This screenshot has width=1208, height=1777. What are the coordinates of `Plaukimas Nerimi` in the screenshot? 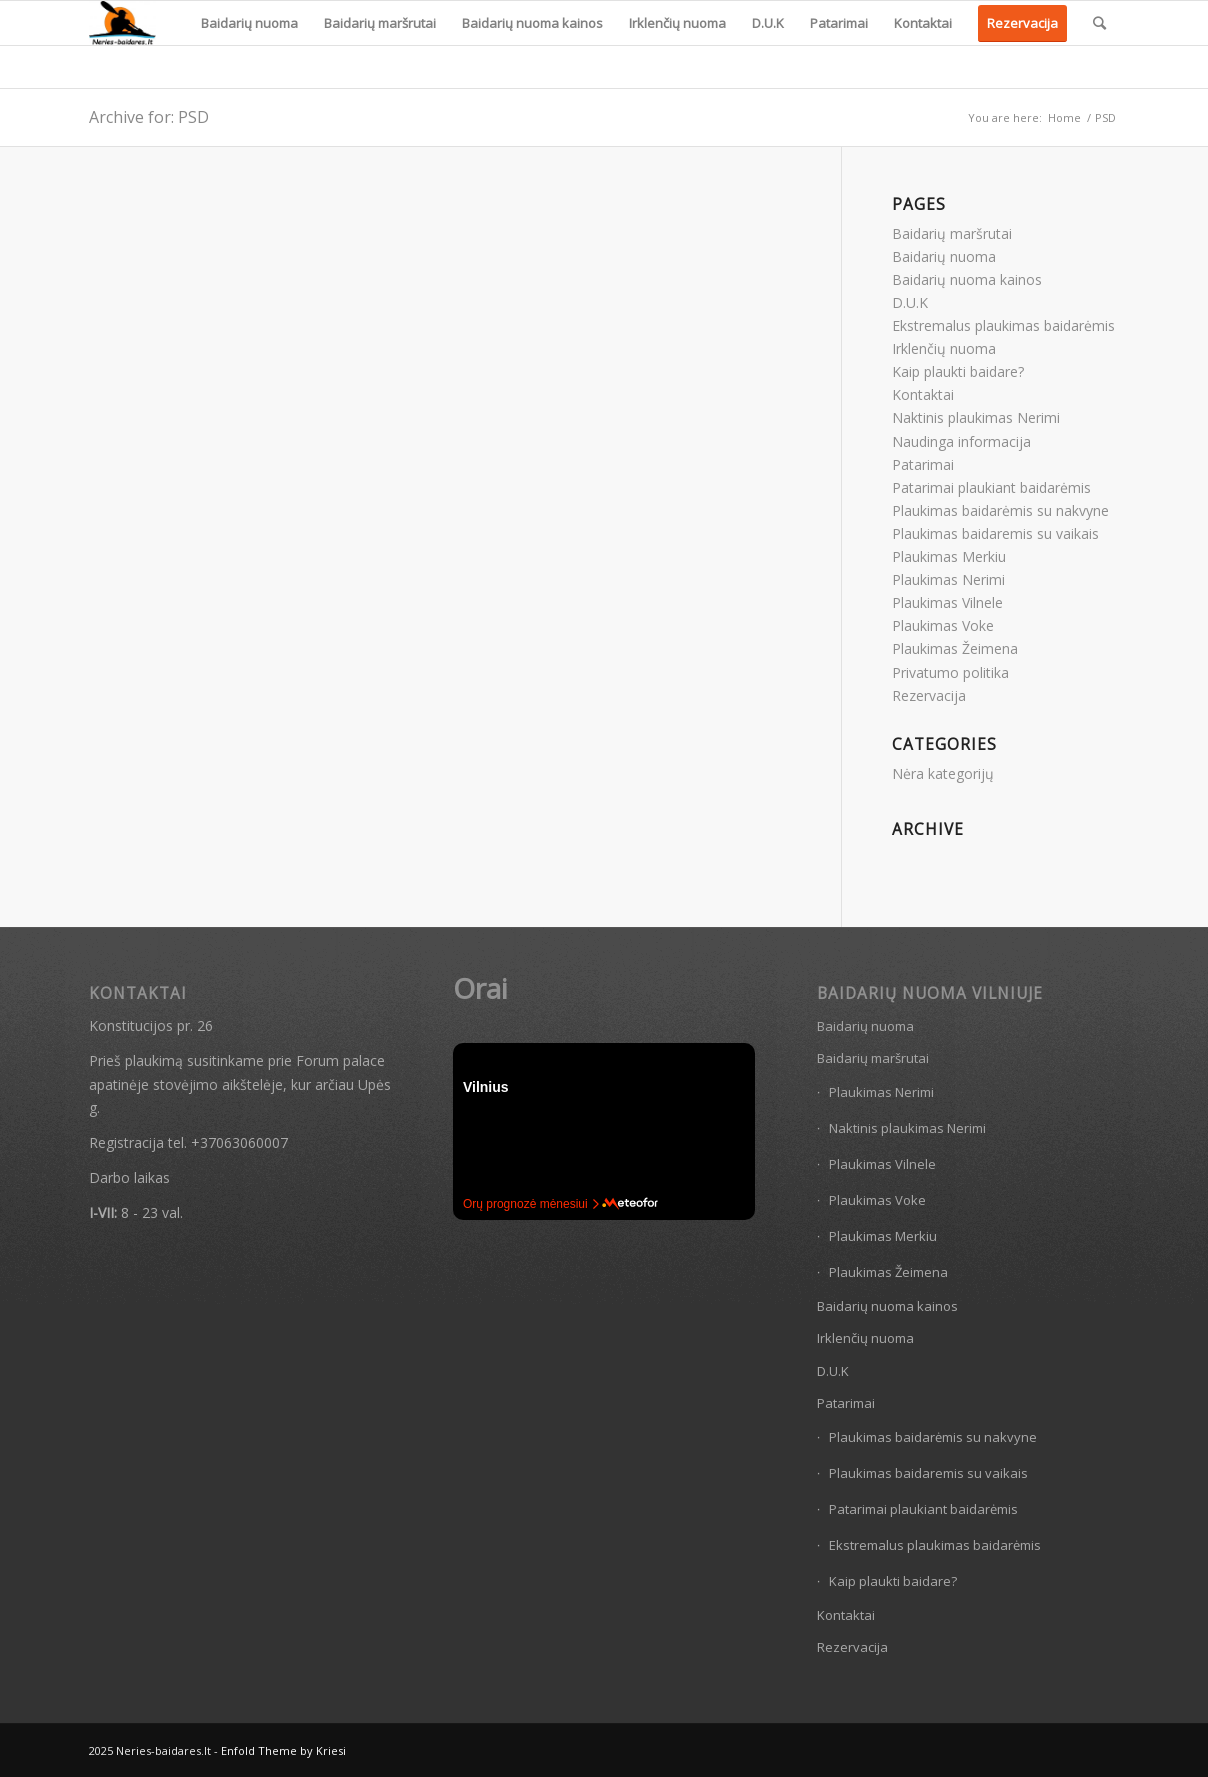 It's located at (948, 579).